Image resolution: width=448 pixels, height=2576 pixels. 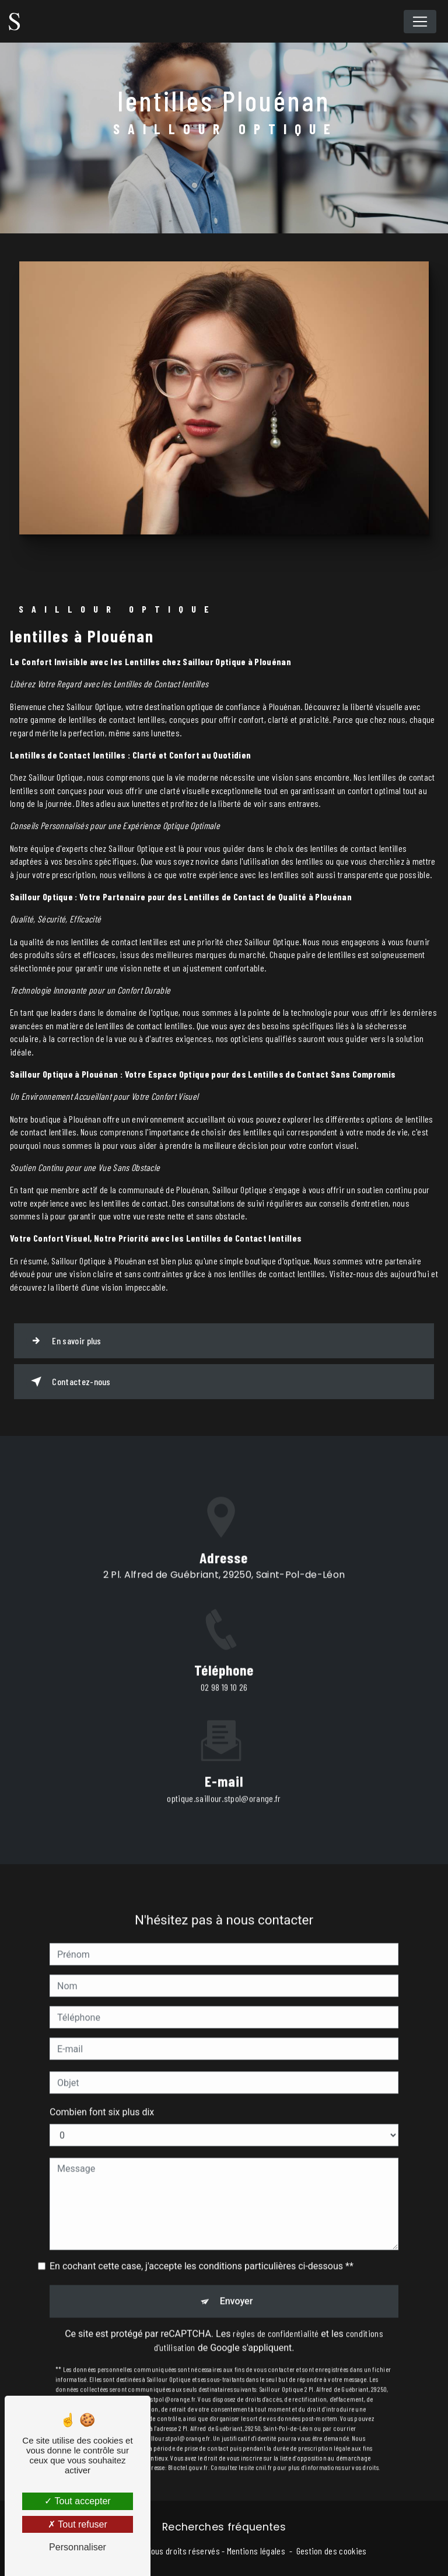 I want to click on Tout accepter, so click(x=77, y=2501).